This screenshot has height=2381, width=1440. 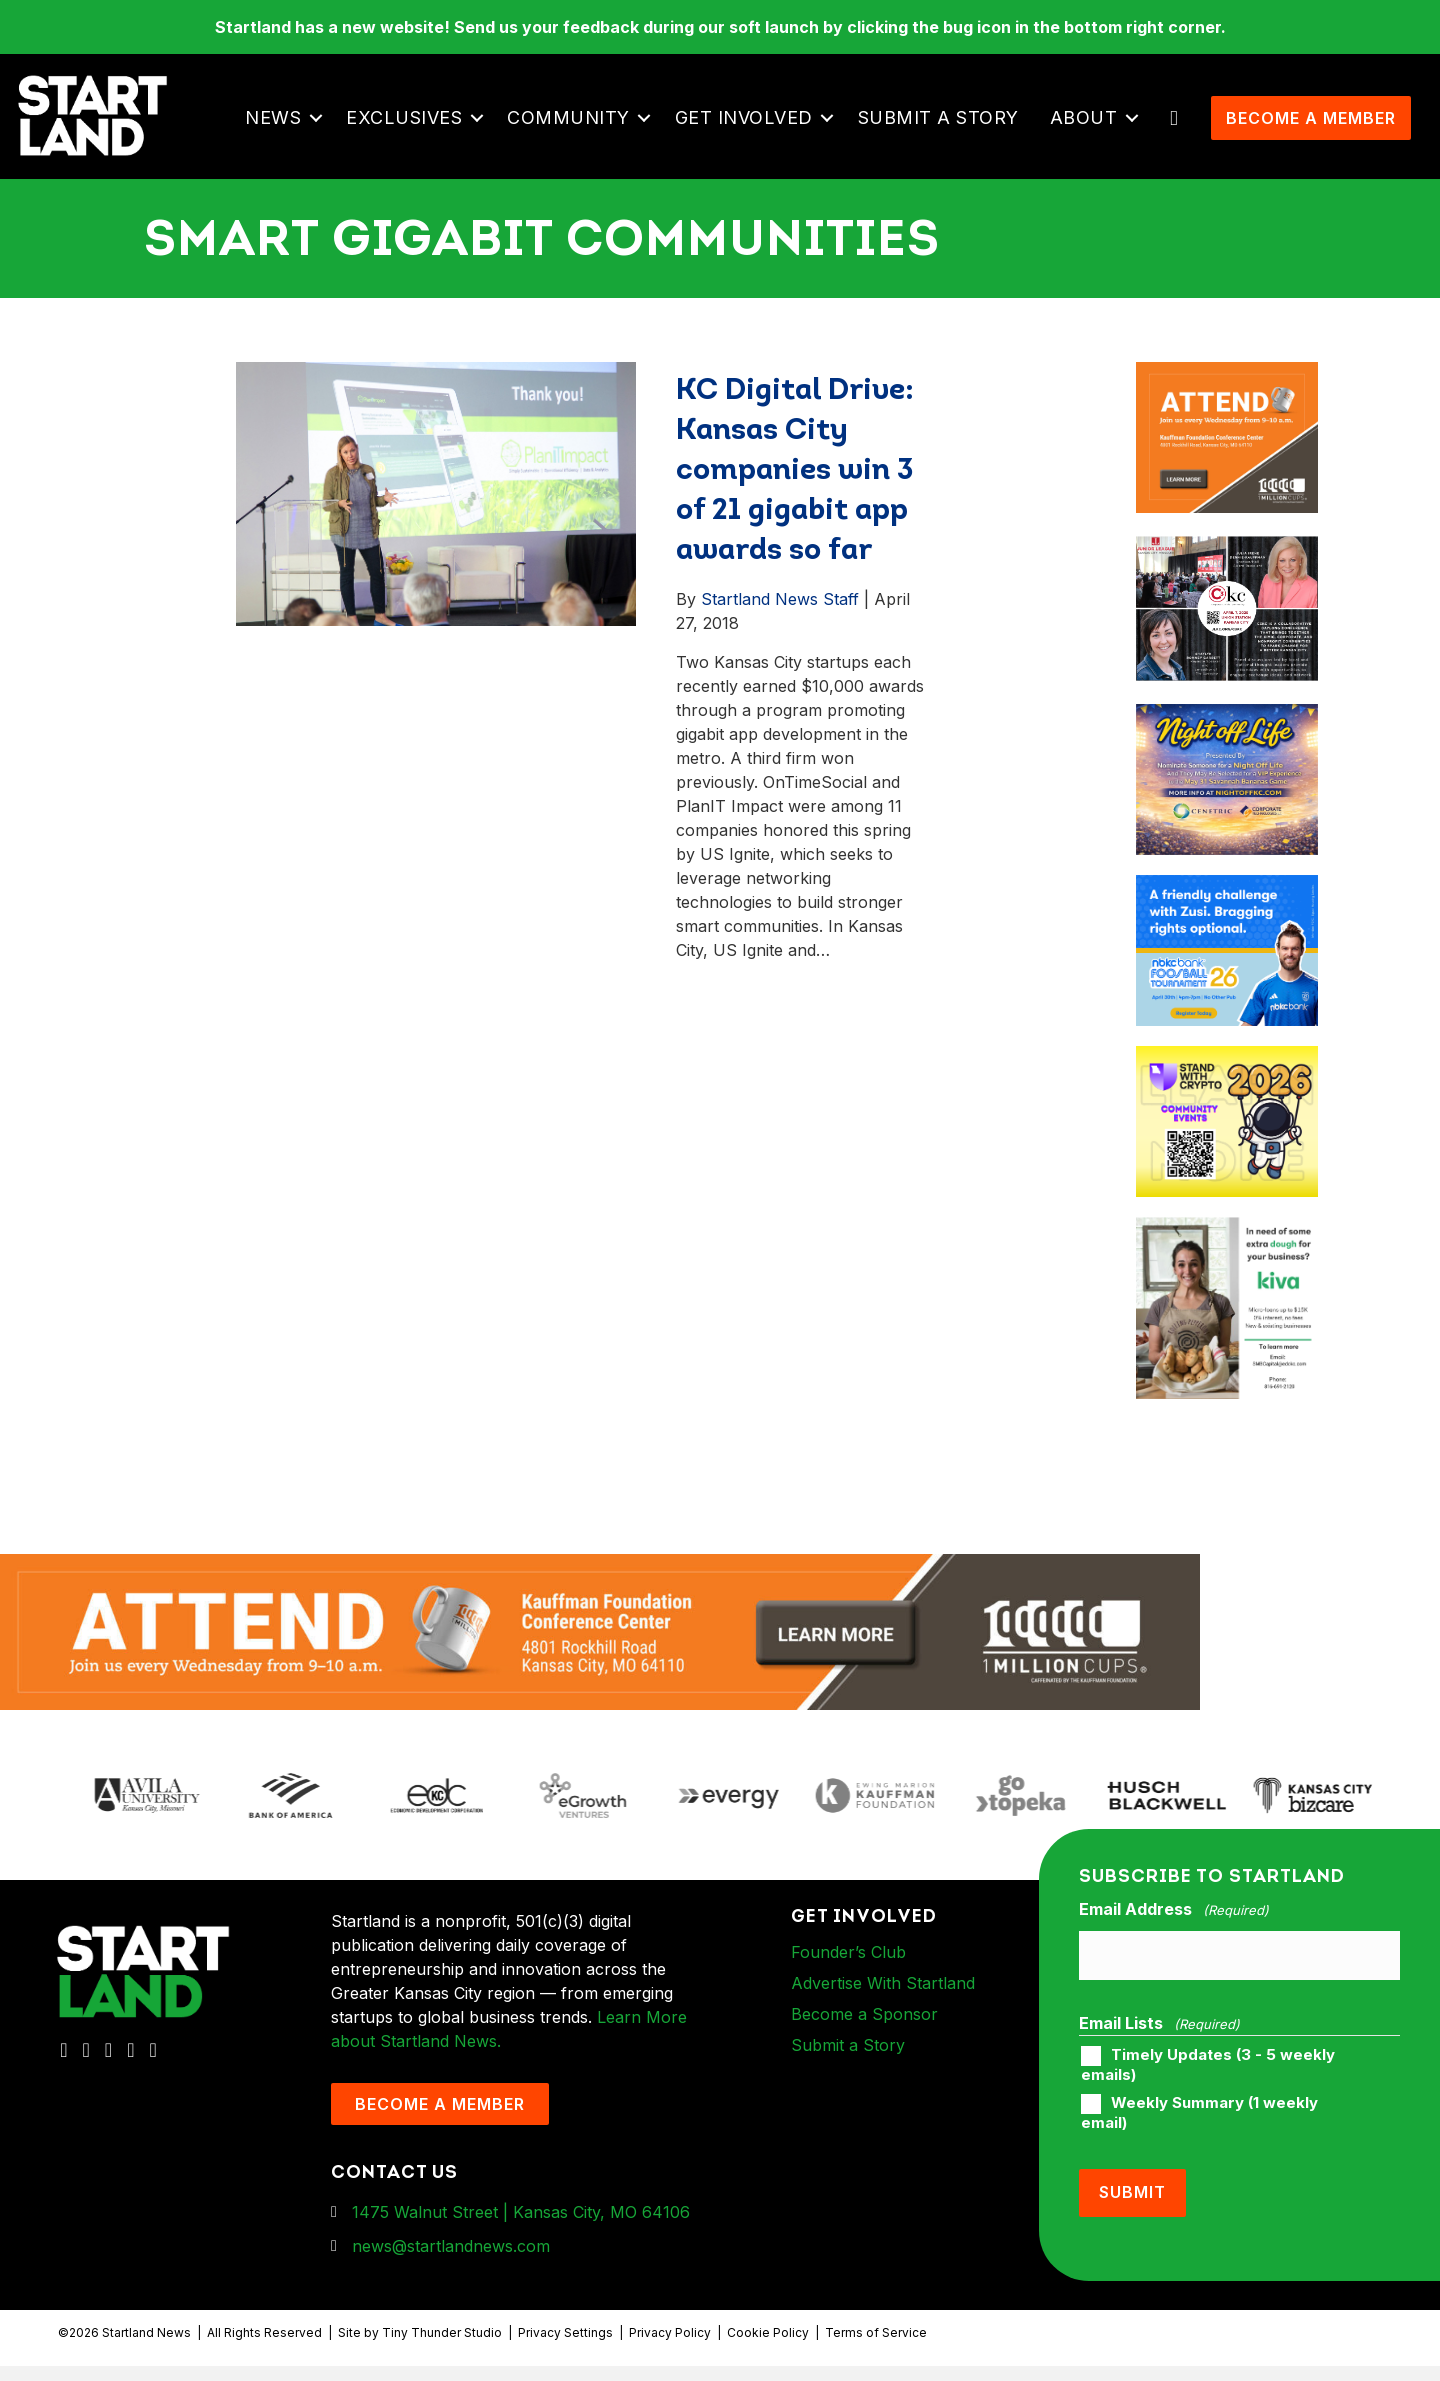 What do you see at coordinates (1090, 132) in the screenshot?
I see `About [menuitem]` at bounding box center [1090, 132].